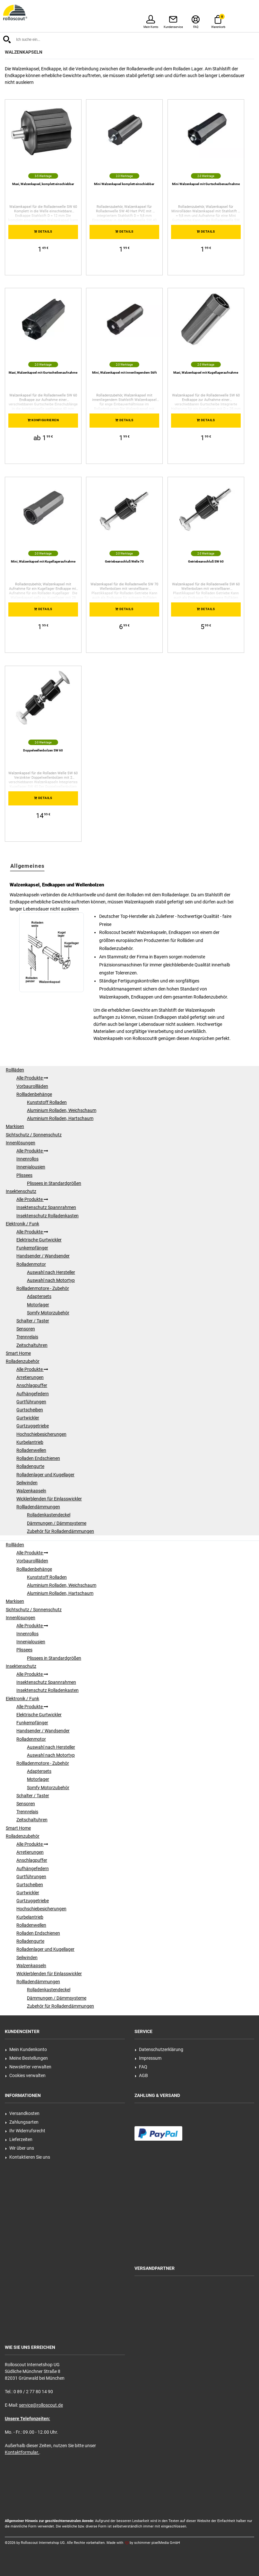 The height and width of the screenshot is (2576, 259). I want to click on Maxi, Walzenkapsel, komplett einschiebbar, so click(43, 184).